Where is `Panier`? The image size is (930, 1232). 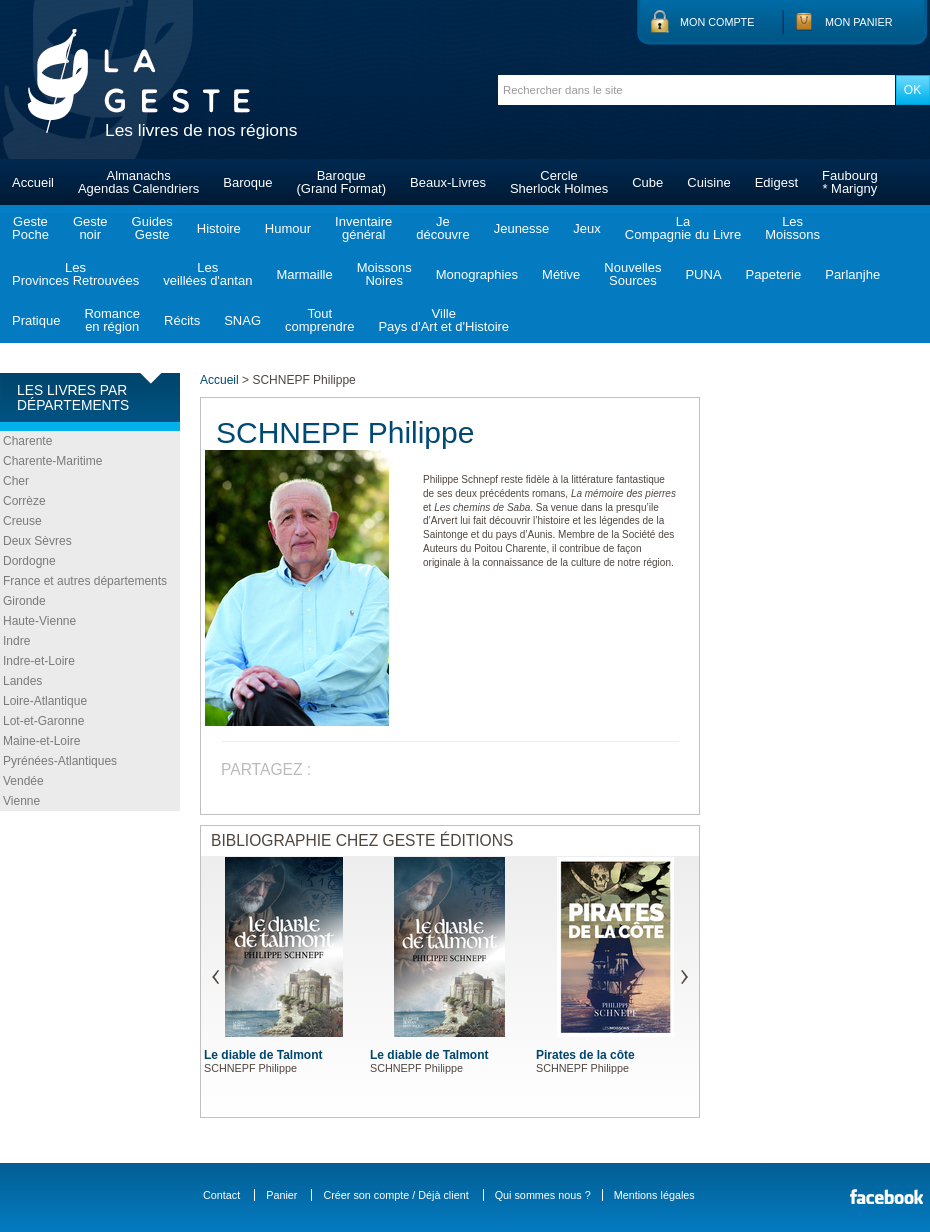 Panier is located at coordinates (281, 1195).